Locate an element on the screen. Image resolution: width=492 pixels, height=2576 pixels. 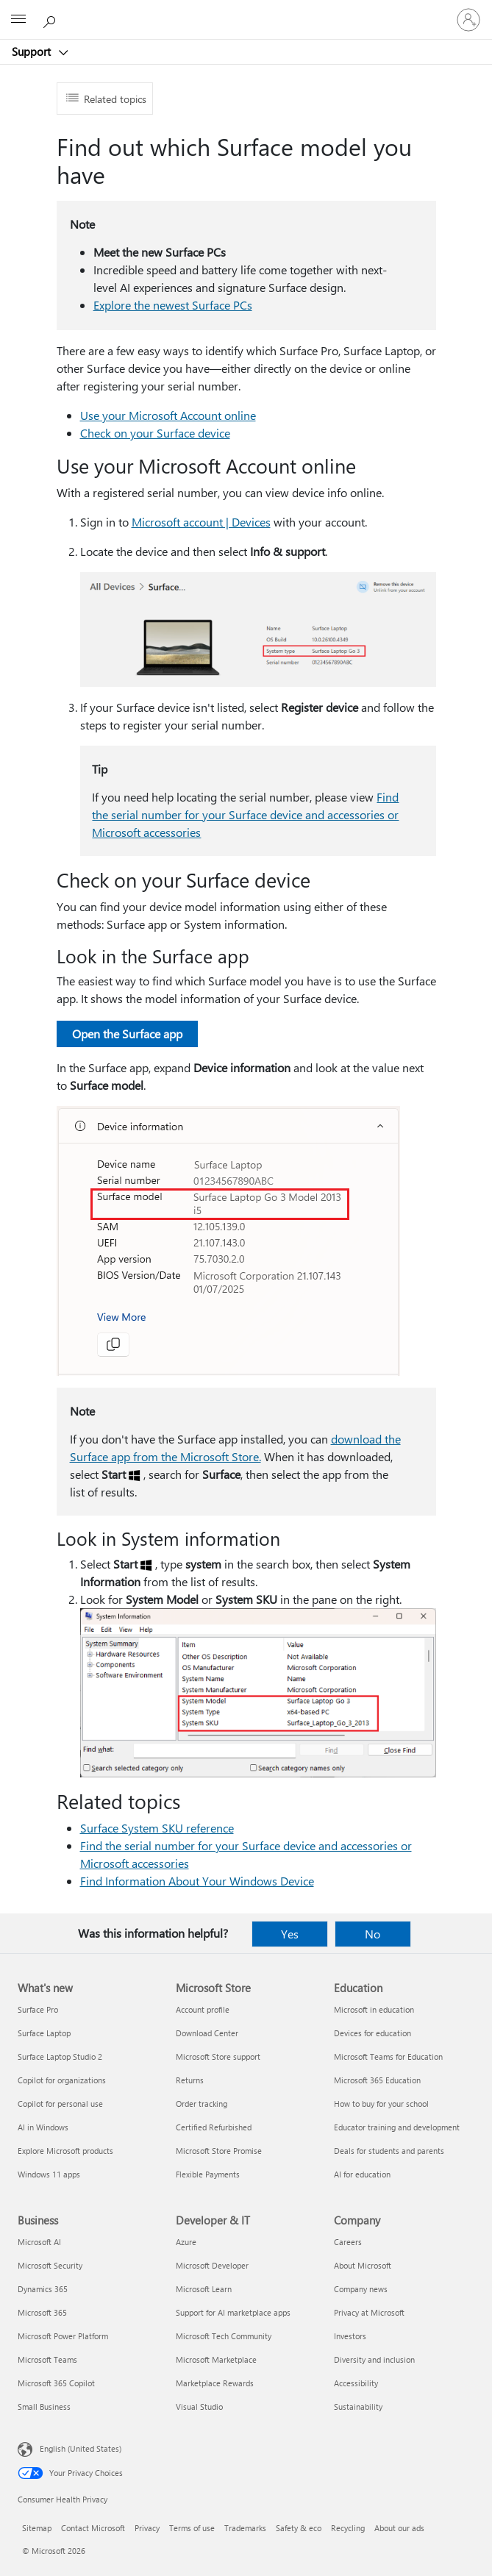
Trademarks is located at coordinates (245, 2527).